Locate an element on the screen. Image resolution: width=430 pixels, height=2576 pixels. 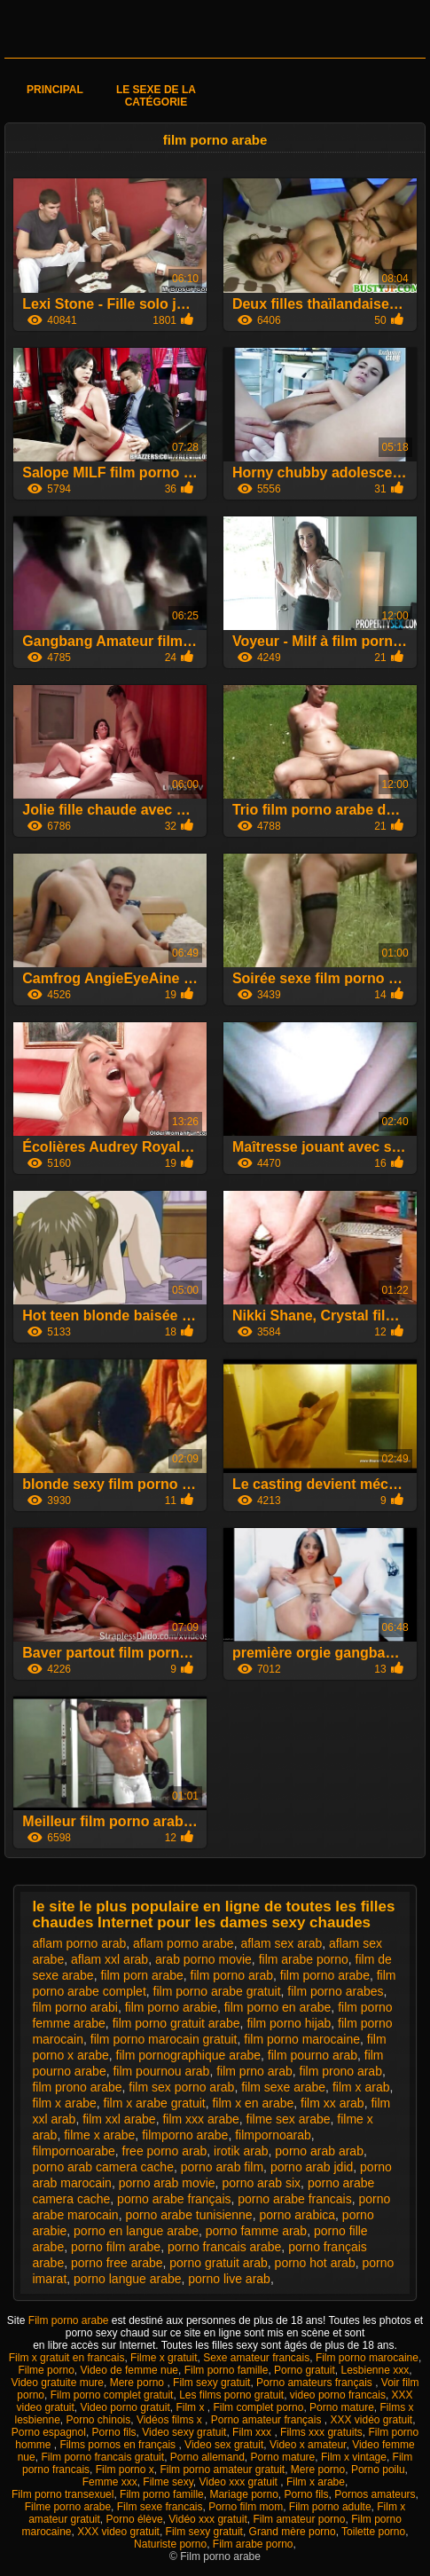
Film porno amateur gratuit is located at coordinates (222, 2469).